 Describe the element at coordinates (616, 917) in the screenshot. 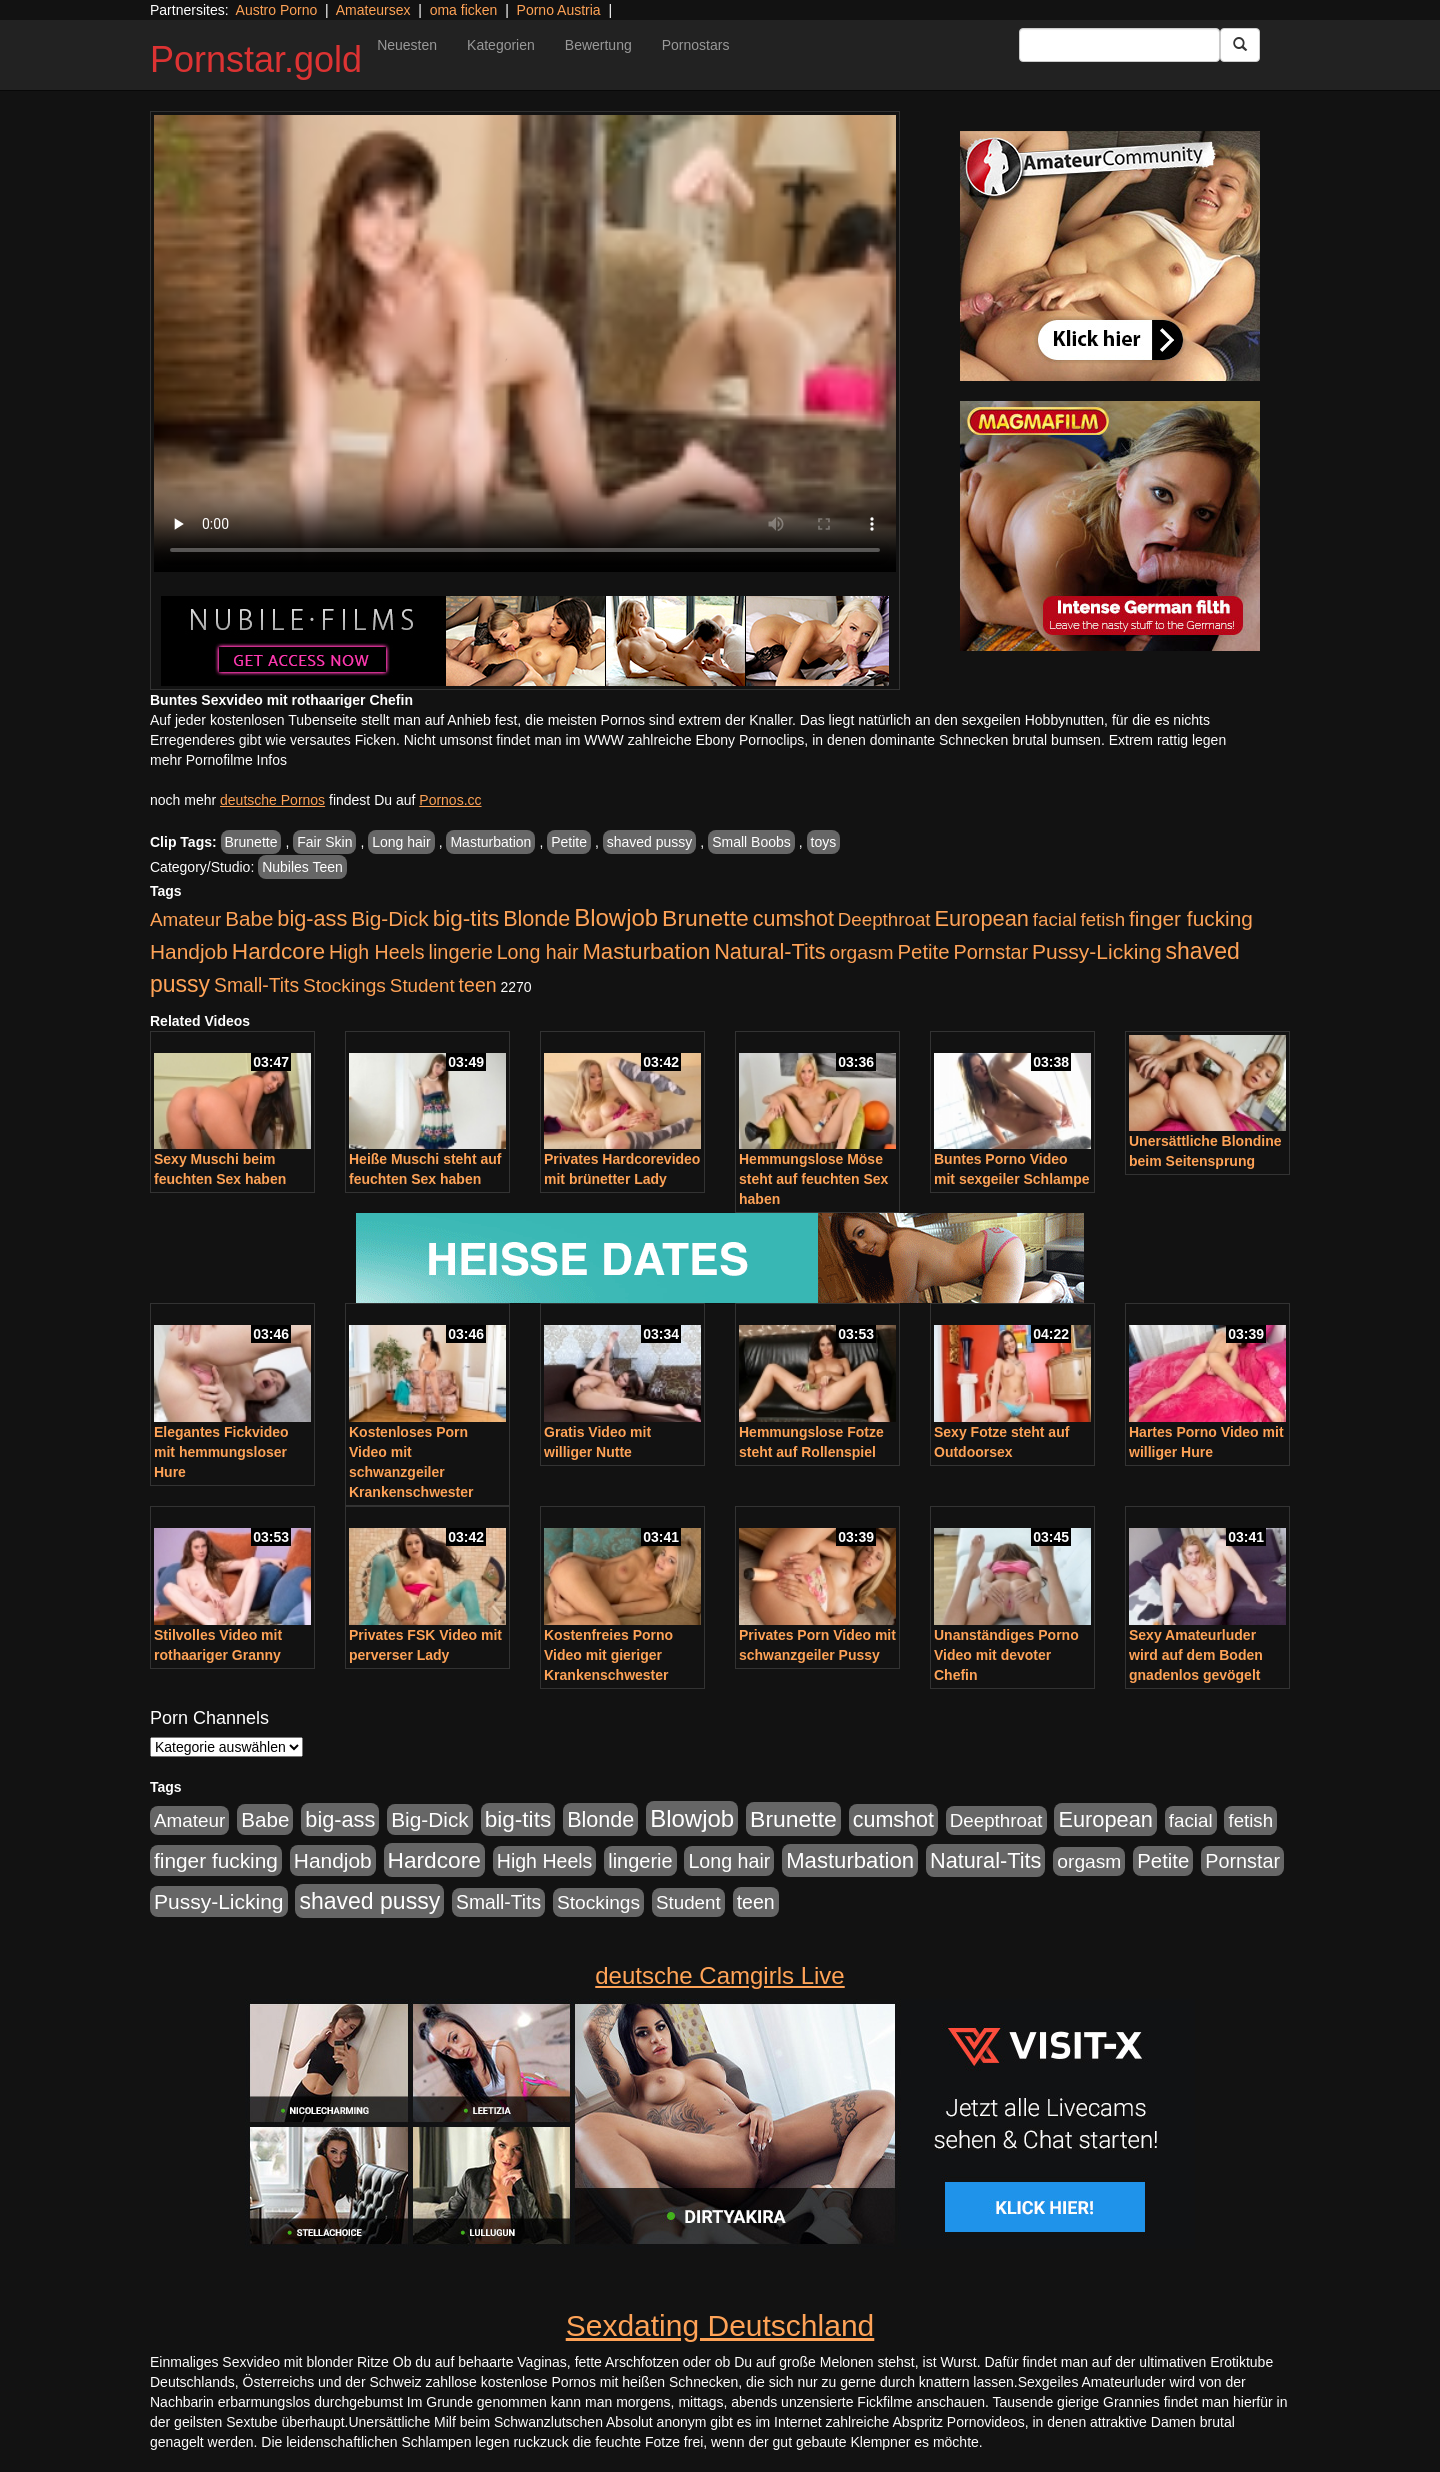

I see `Blowjob [Blowjob (1.906 Einträge)]` at that location.